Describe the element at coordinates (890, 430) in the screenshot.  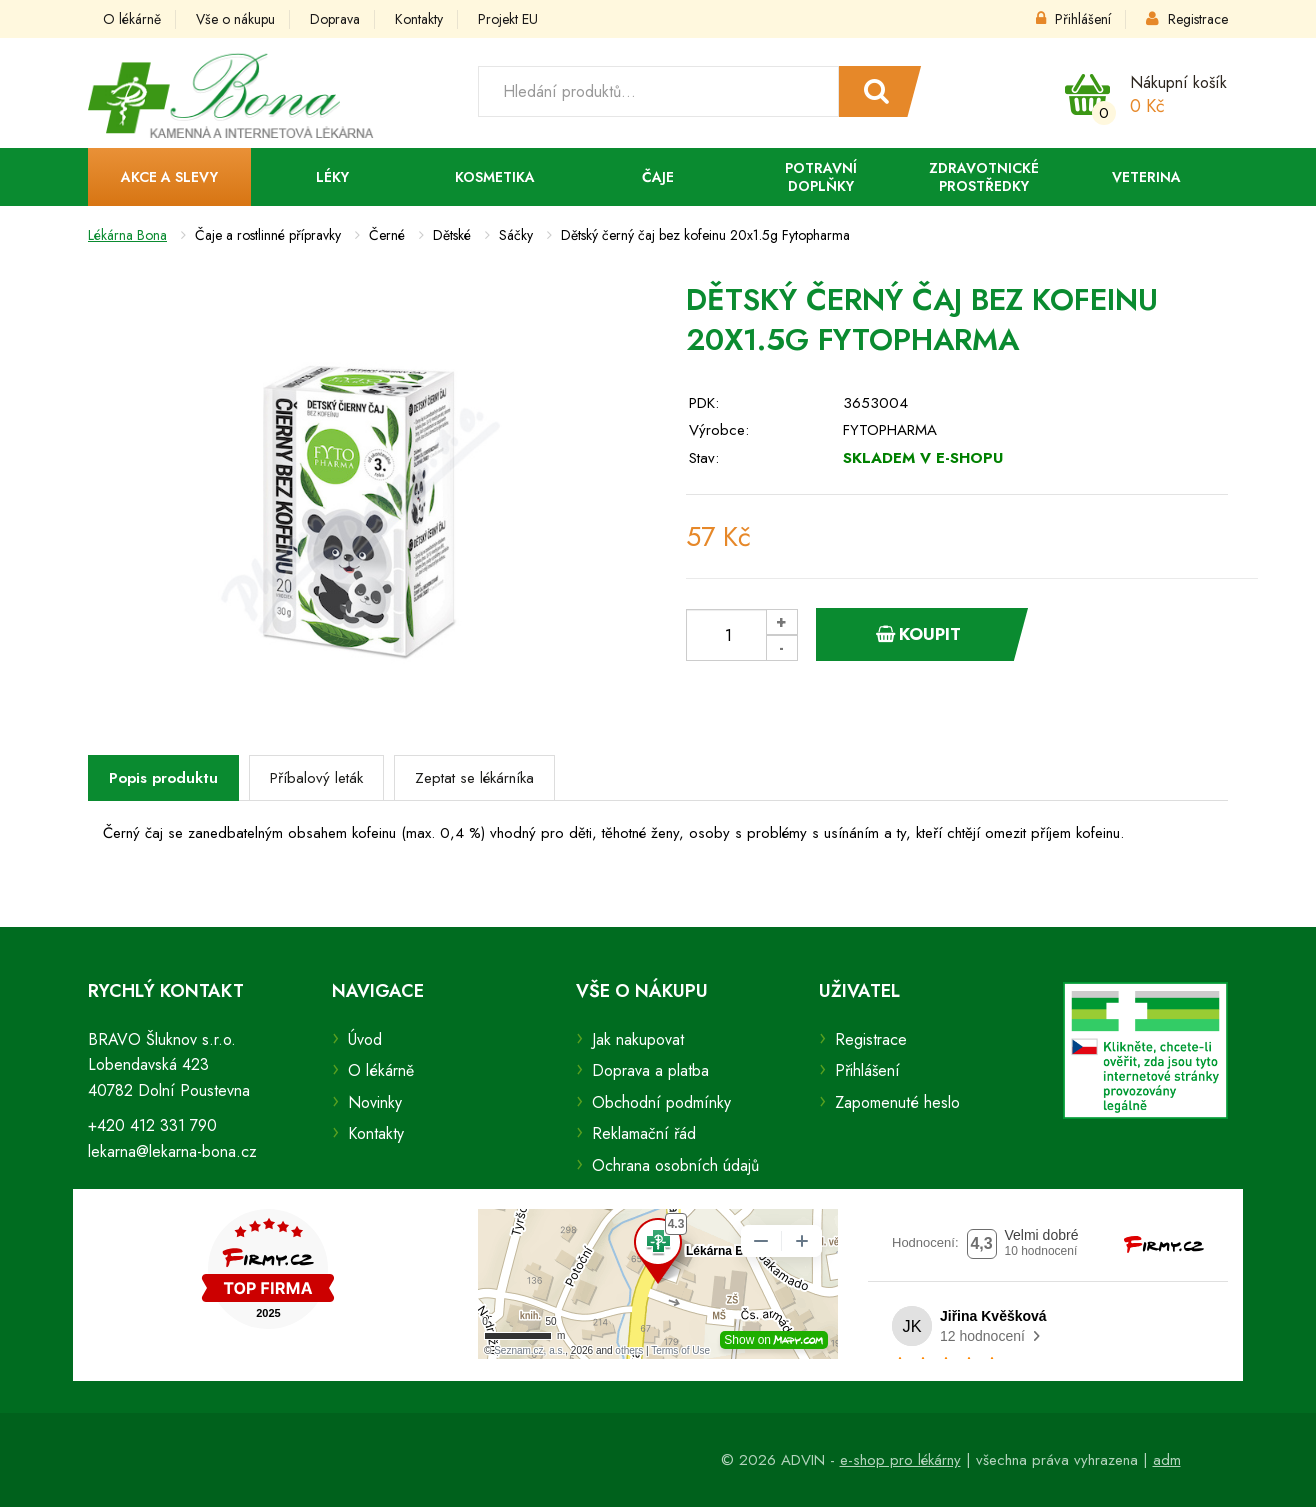
I see `FYTOPHARMA` at that location.